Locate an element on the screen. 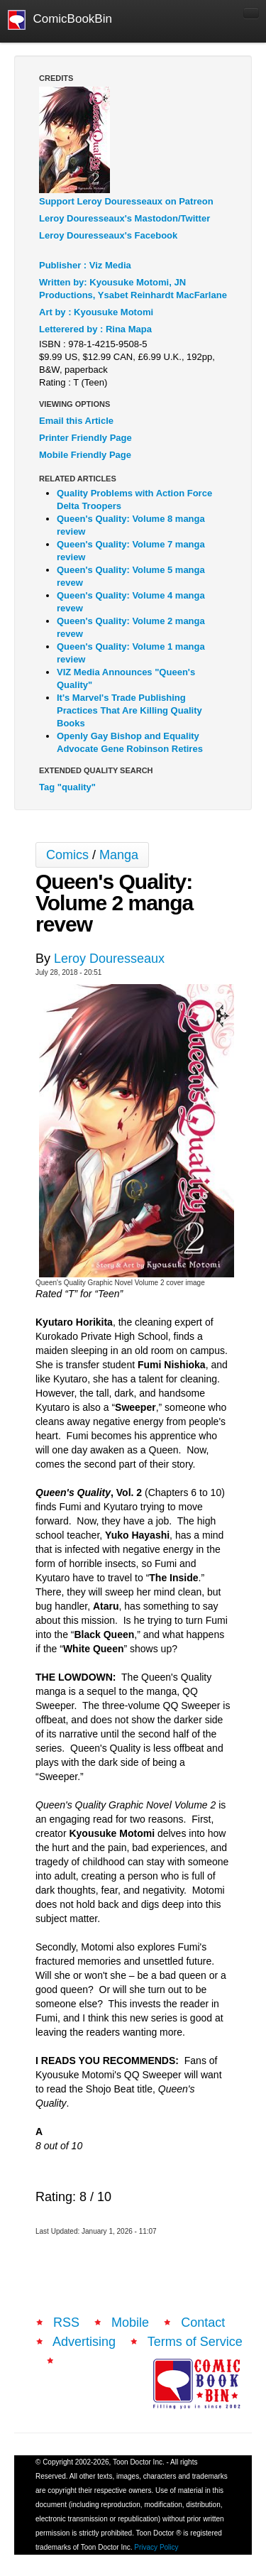  Written by: Kyousuke Motomi, JN Productions, Ysabet Reinhardt MacFarlane is located at coordinates (133, 288).